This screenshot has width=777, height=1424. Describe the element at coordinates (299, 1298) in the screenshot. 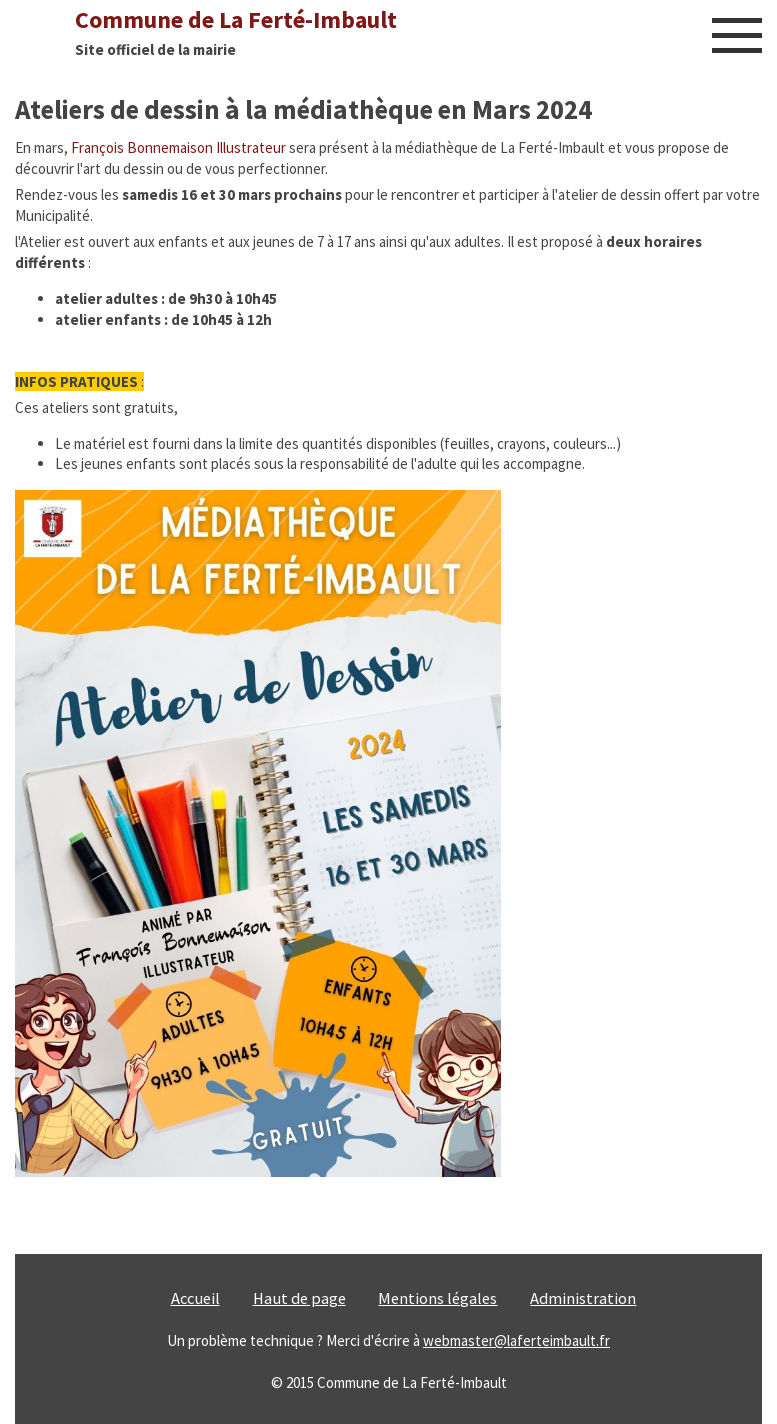

I see `Haut de page` at that location.